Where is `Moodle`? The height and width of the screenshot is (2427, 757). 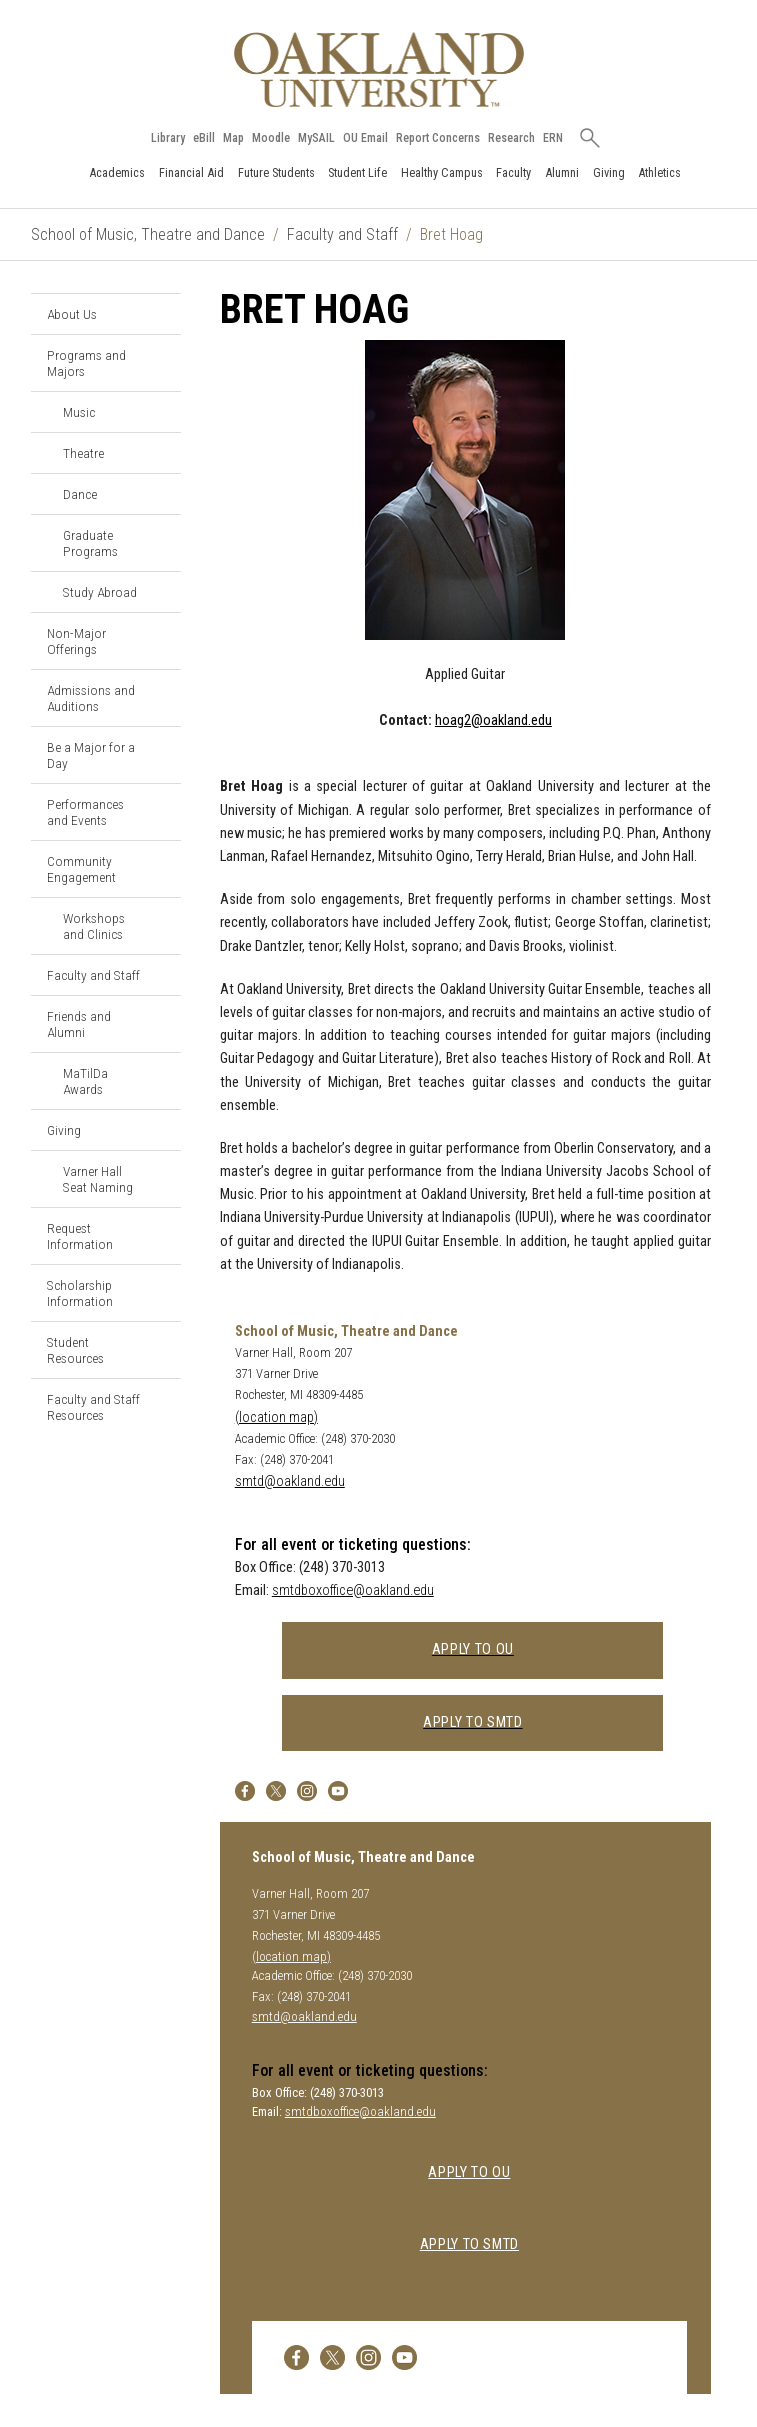
Moodle is located at coordinates (272, 138).